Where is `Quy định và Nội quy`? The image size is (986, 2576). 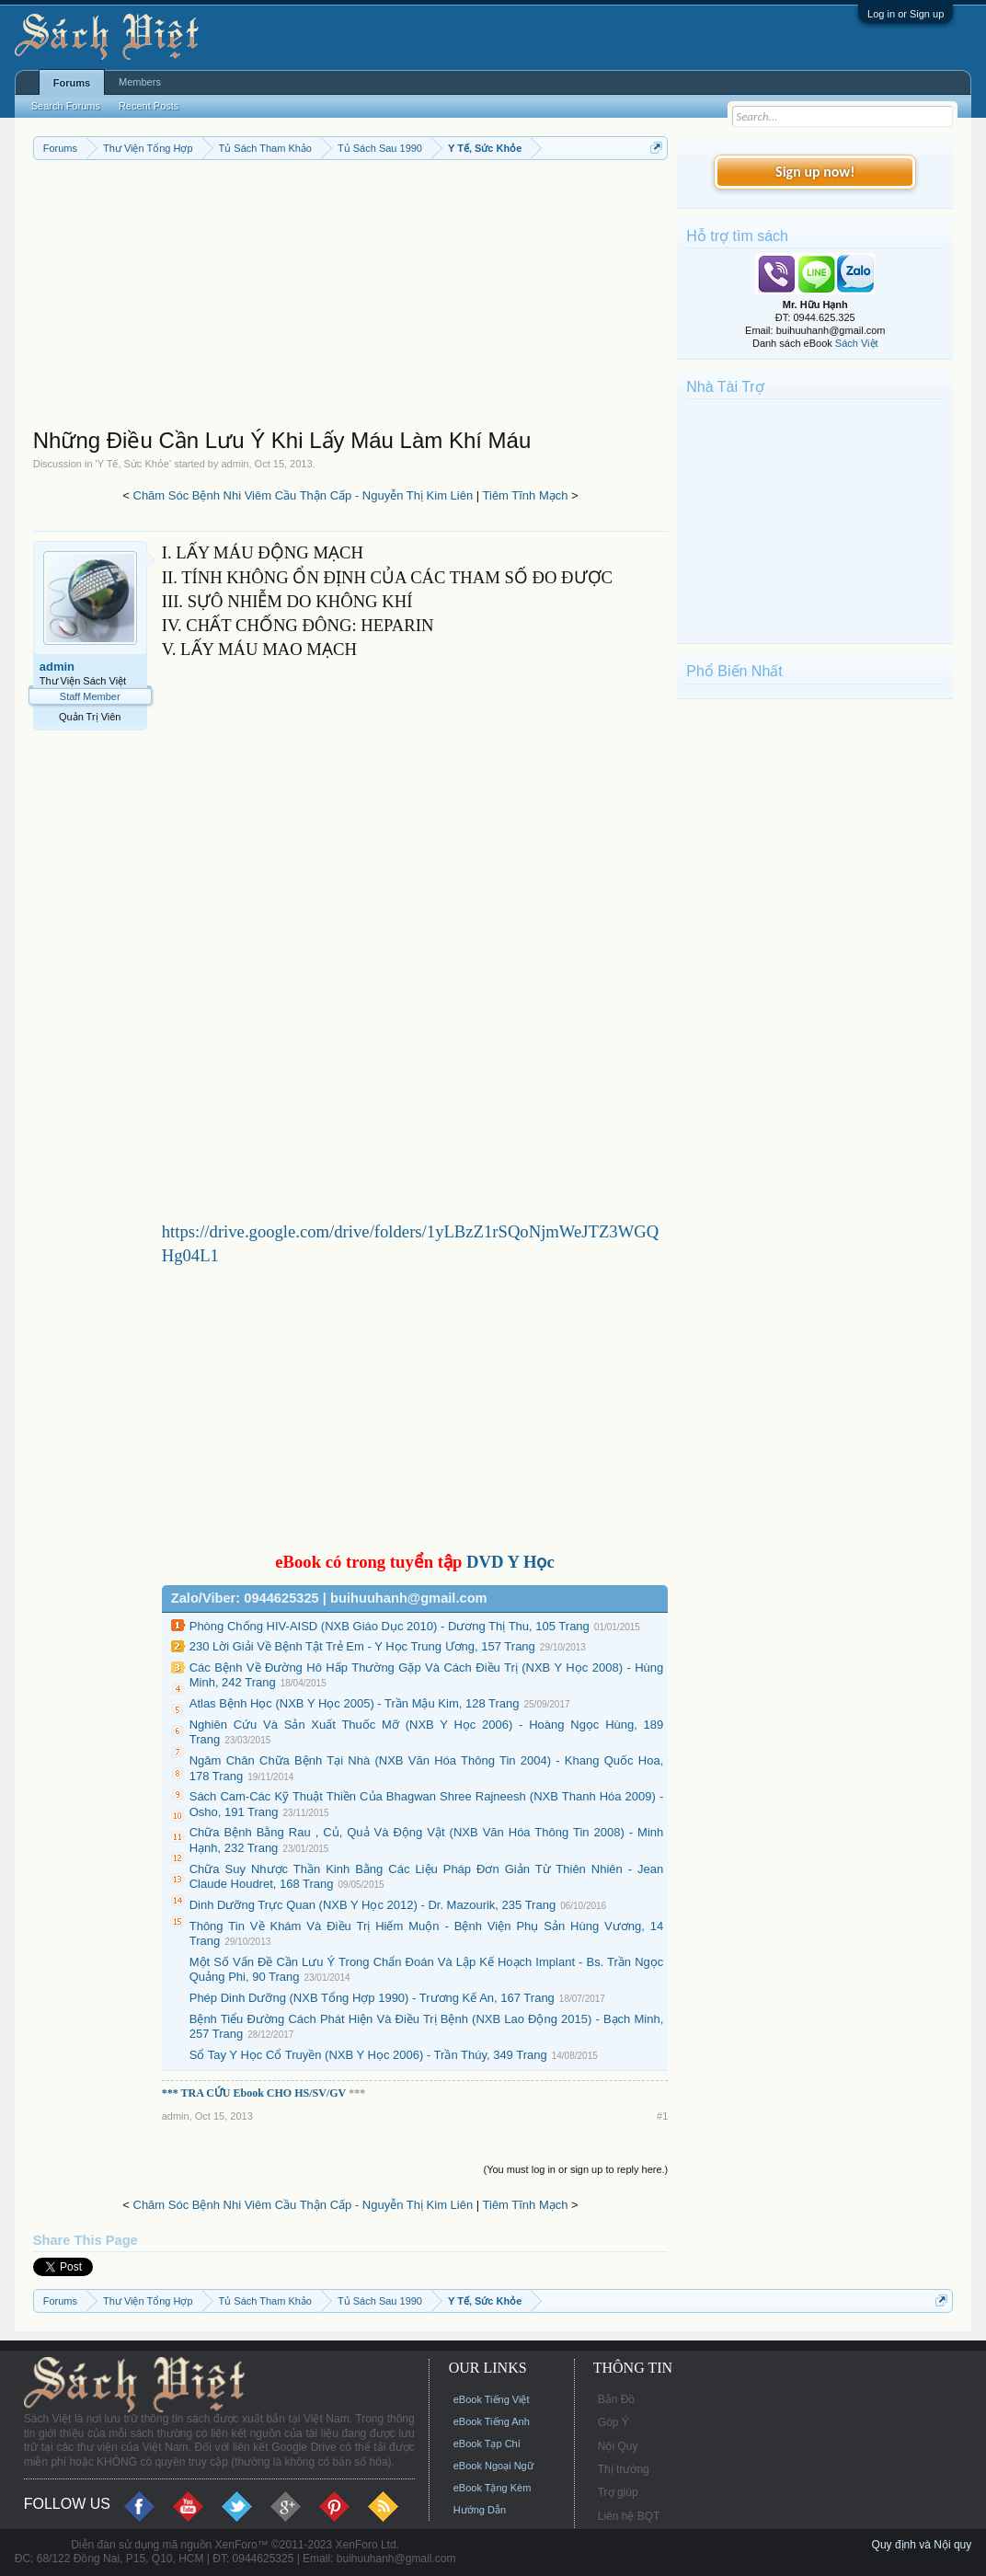
Quy định và Nội quy is located at coordinates (922, 2544).